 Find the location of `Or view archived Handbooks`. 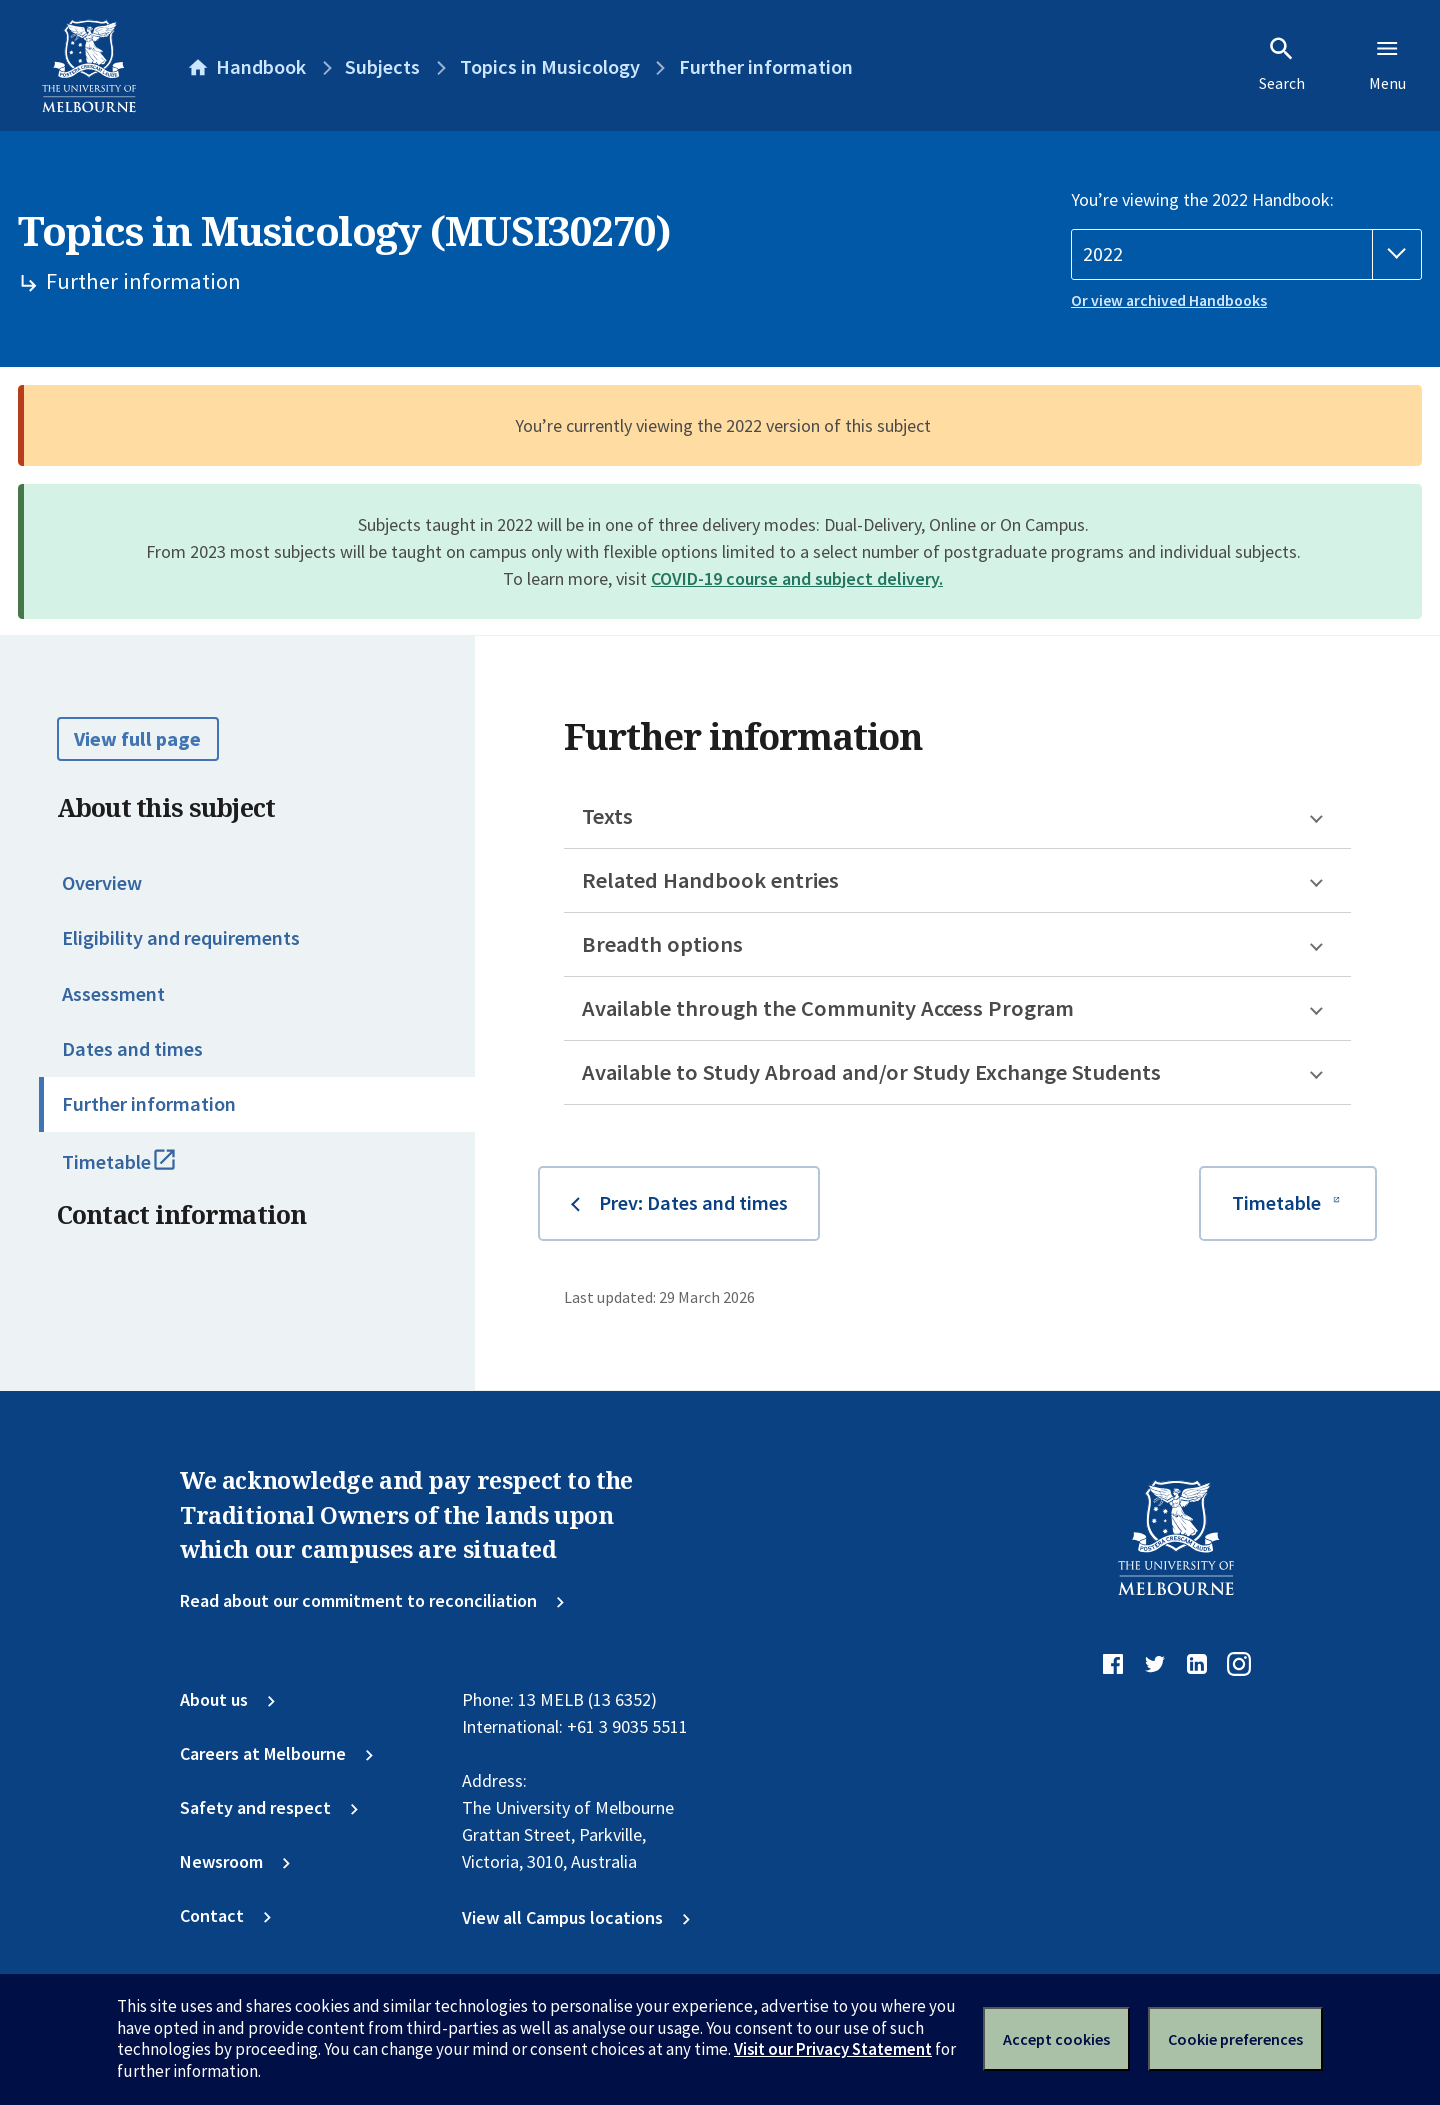

Or view archived Handbooks is located at coordinates (1169, 300).